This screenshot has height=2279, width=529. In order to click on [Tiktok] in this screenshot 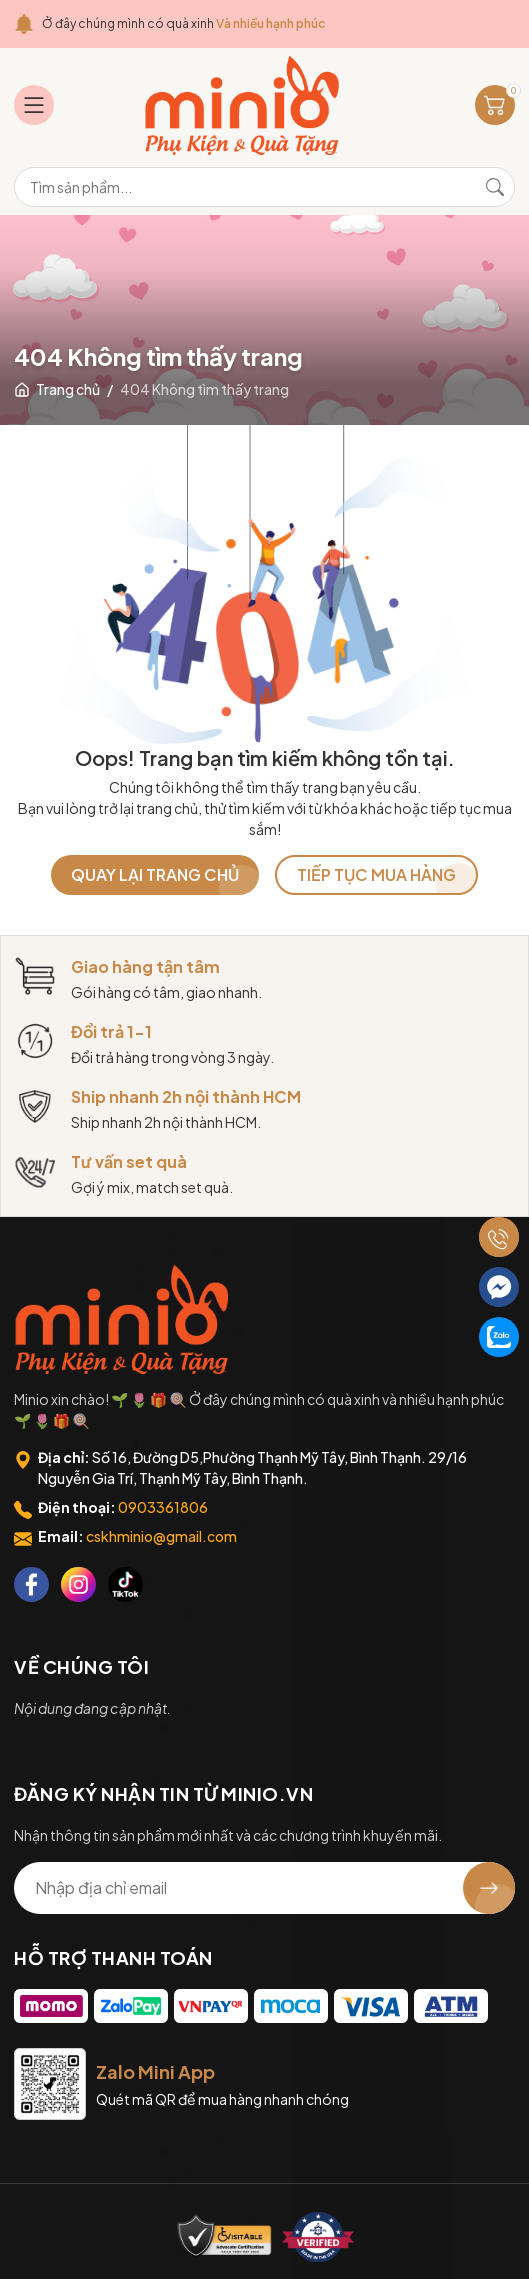, I will do `click(125, 1584)`.